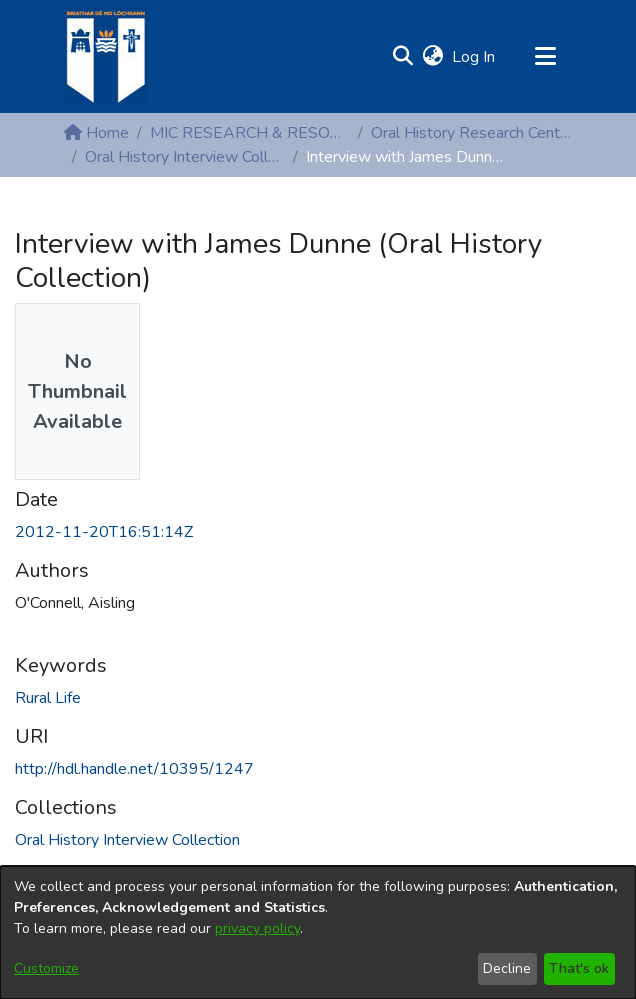 This screenshot has height=999, width=636. I want to click on 2012-11-20T16:51:14Z [link], so click(104, 532).